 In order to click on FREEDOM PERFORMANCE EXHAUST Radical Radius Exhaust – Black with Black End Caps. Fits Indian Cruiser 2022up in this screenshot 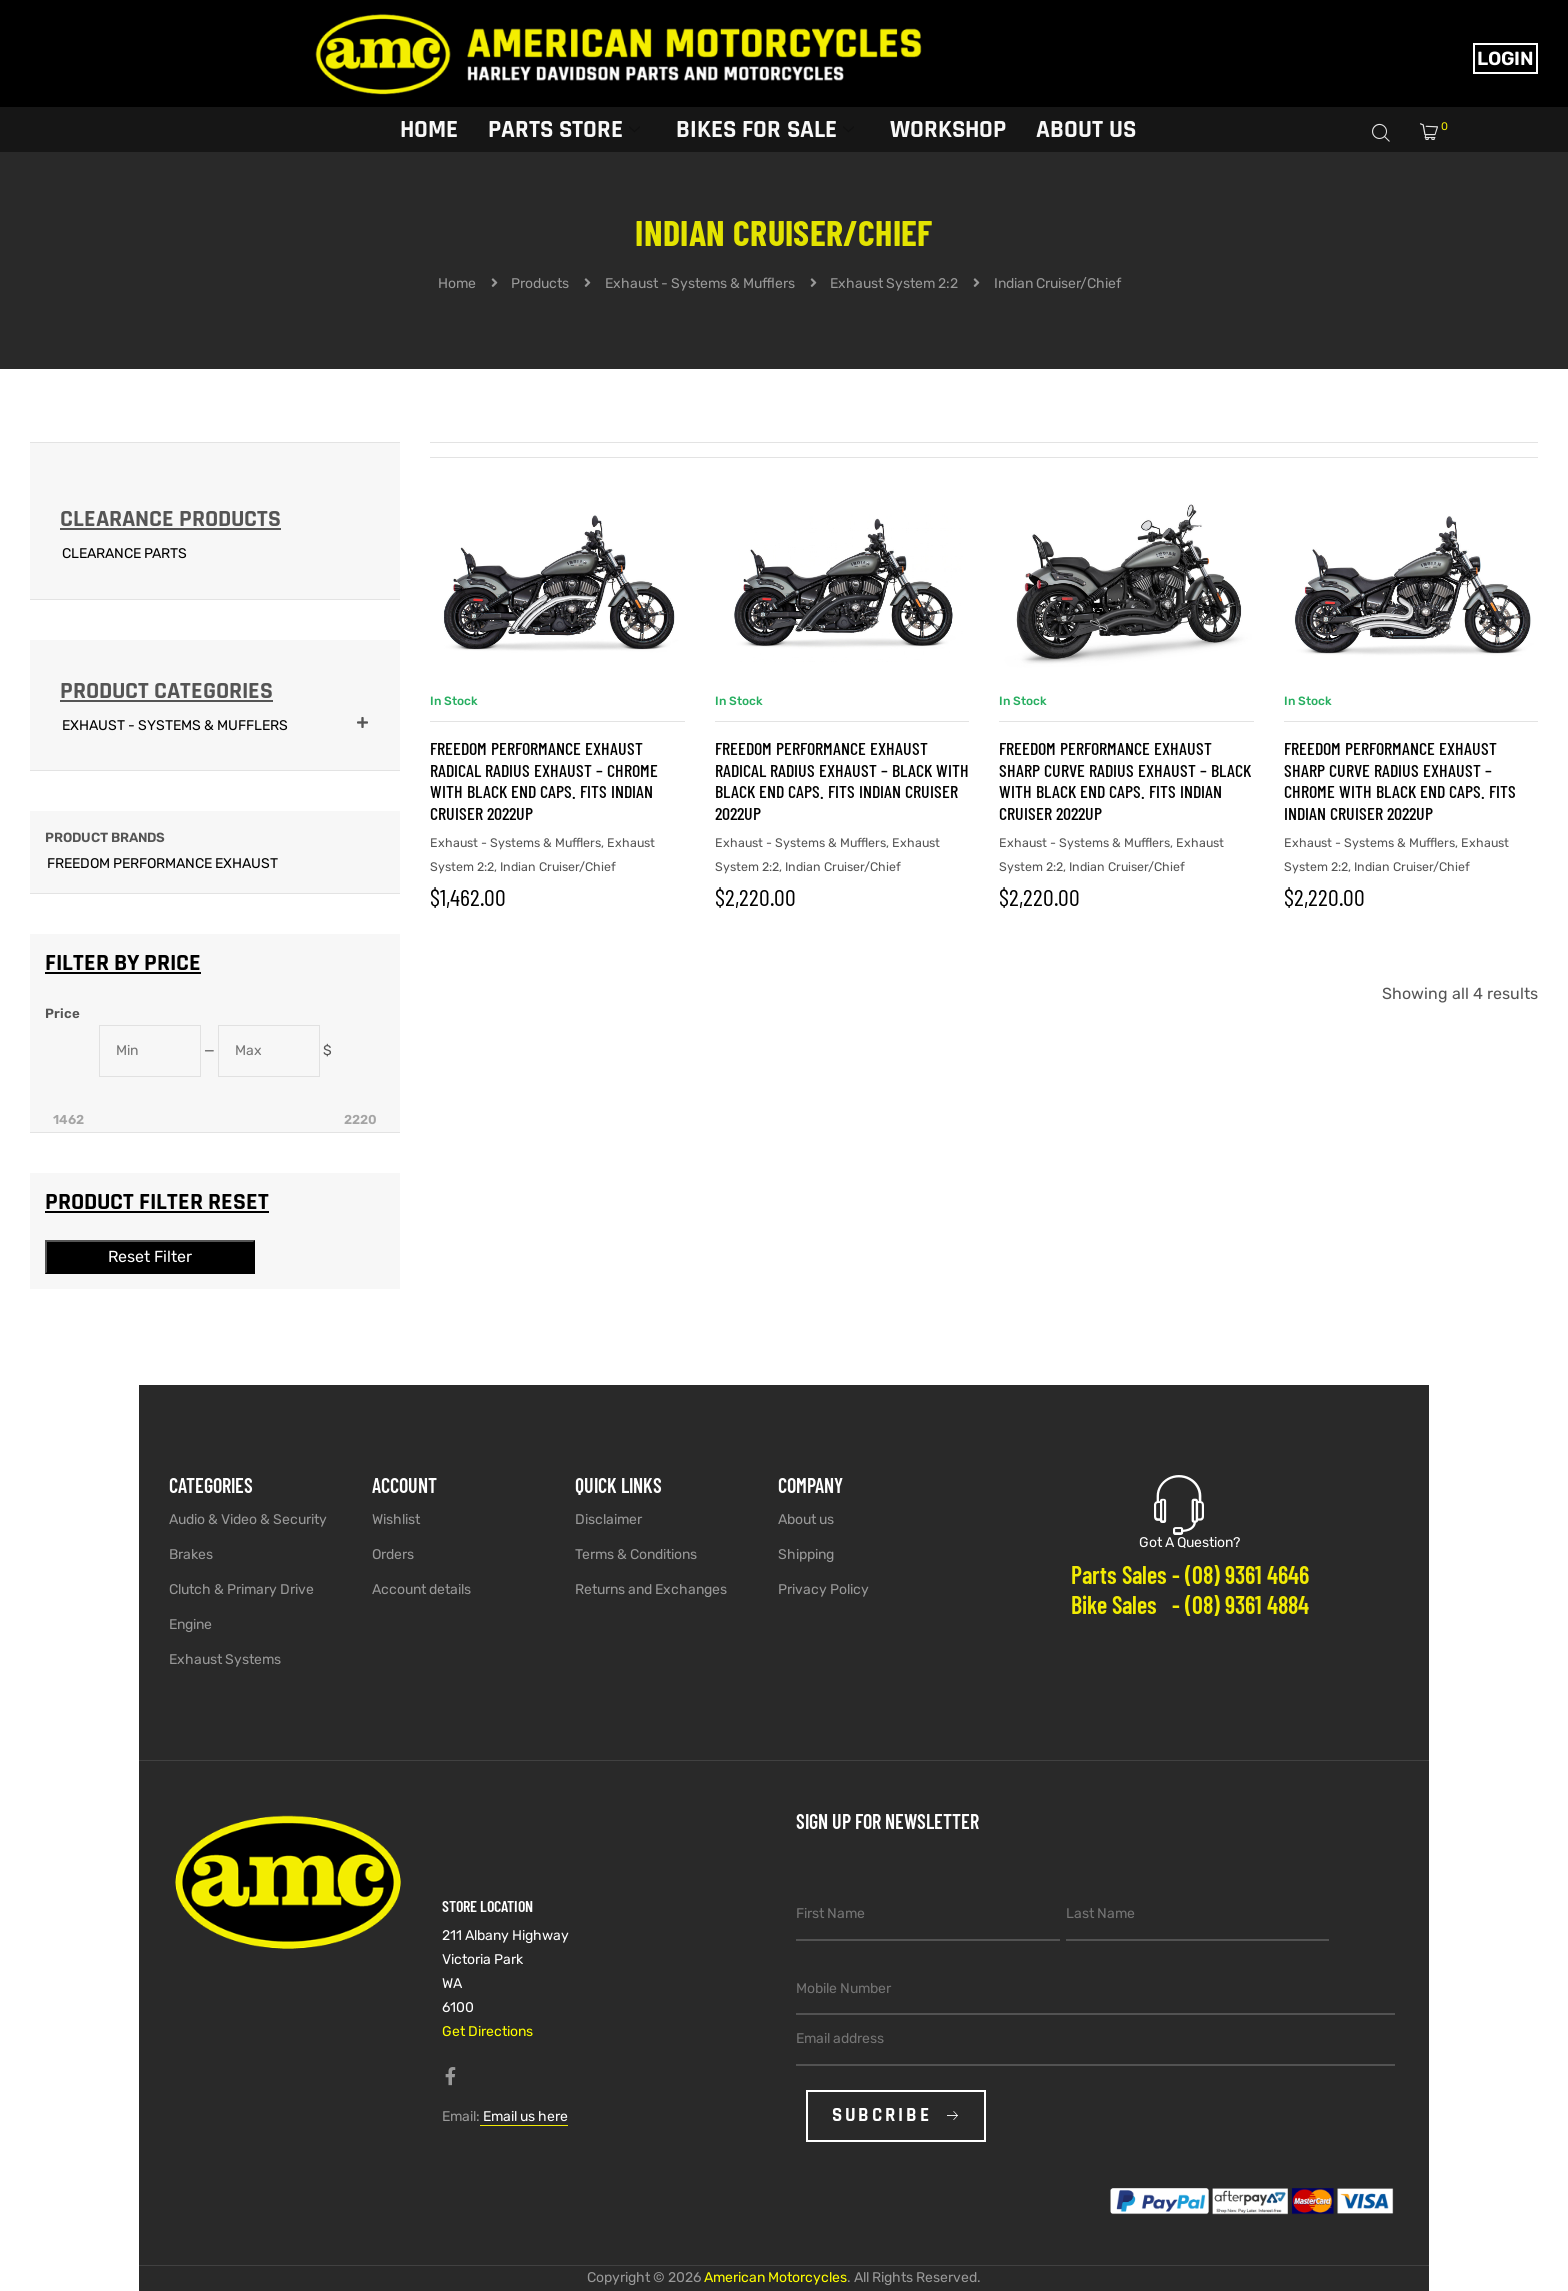, I will do `click(842, 780)`.